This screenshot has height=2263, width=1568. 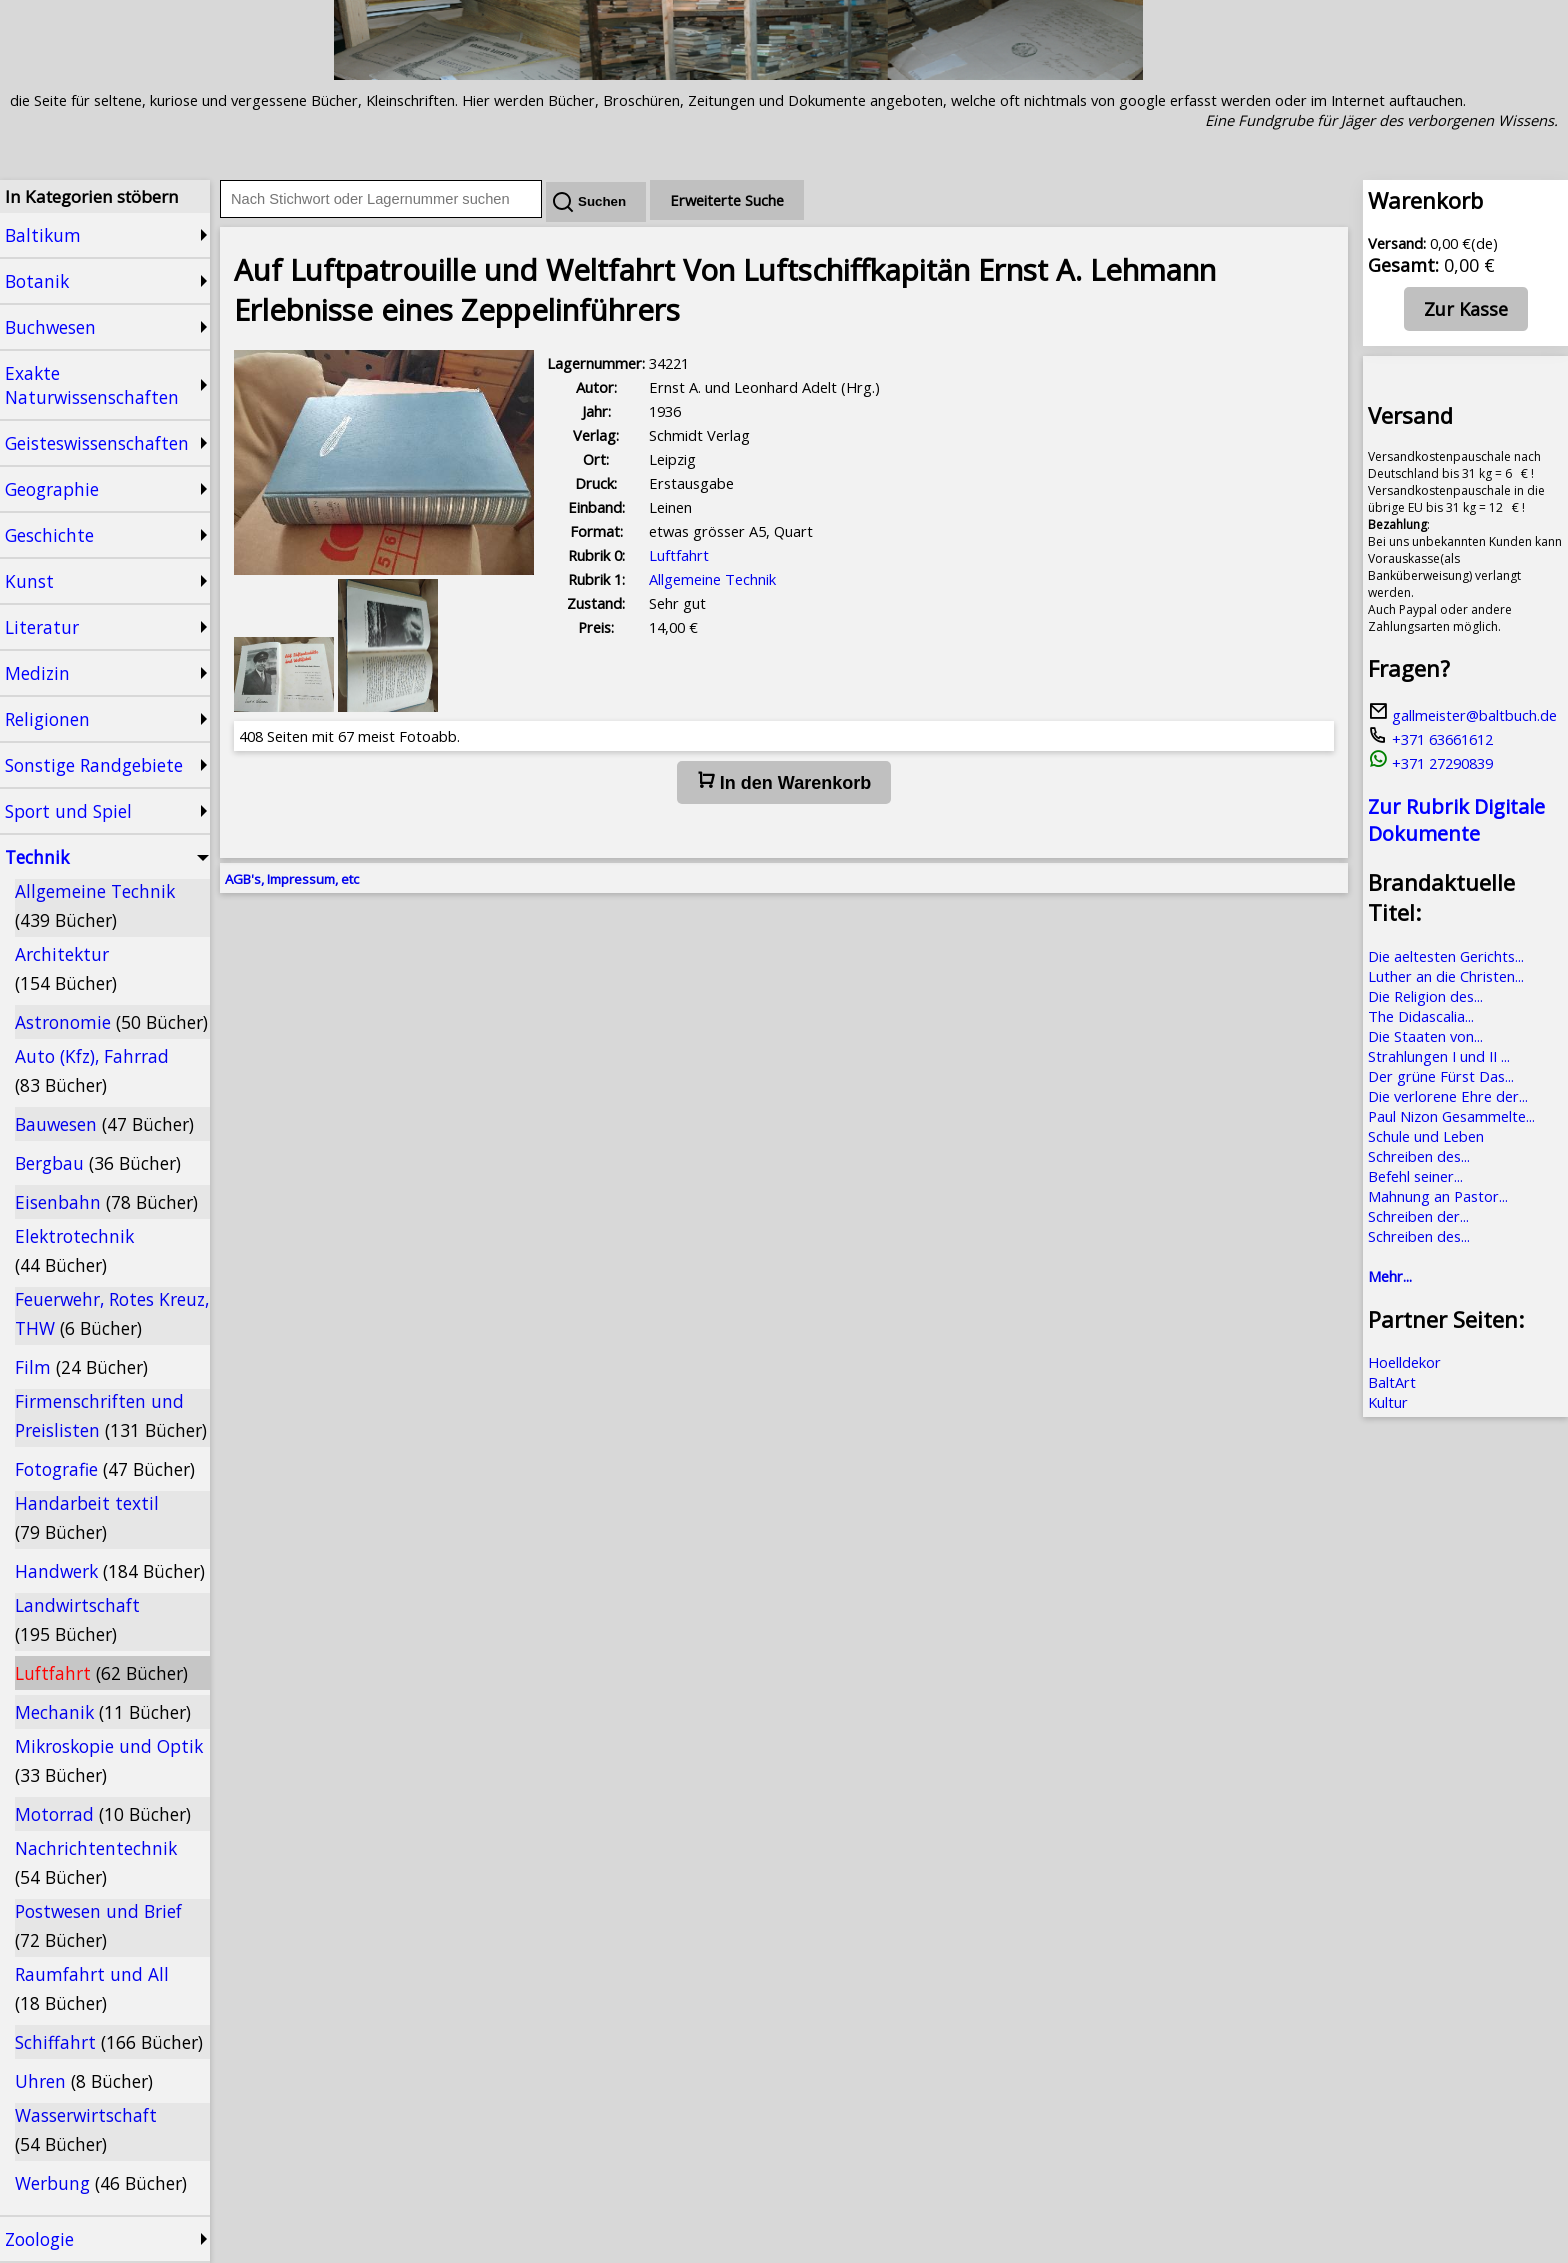 I want to click on Elektrotechnik, so click(x=74, y=1250).